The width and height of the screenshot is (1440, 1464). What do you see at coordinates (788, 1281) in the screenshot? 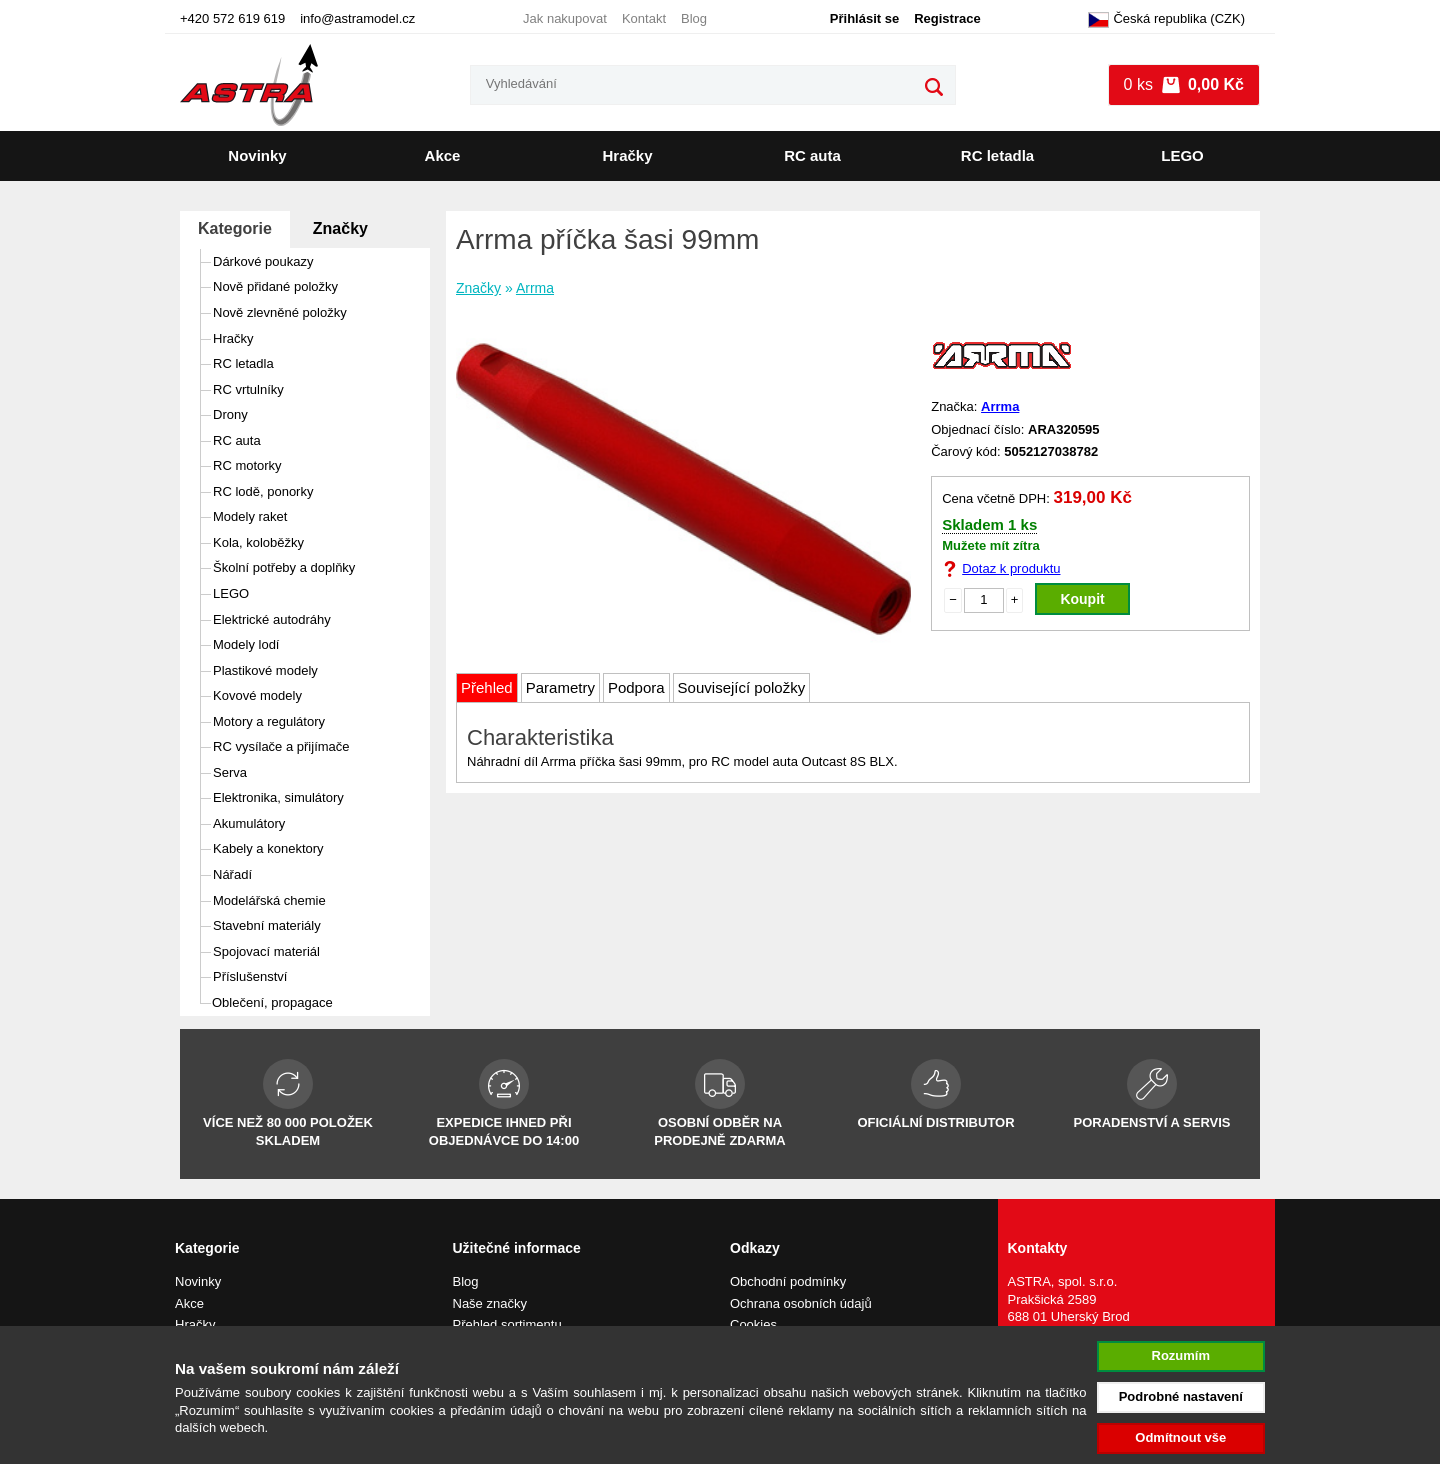
I see `Obchodní podmínky` at bounding box center [788, 1281].